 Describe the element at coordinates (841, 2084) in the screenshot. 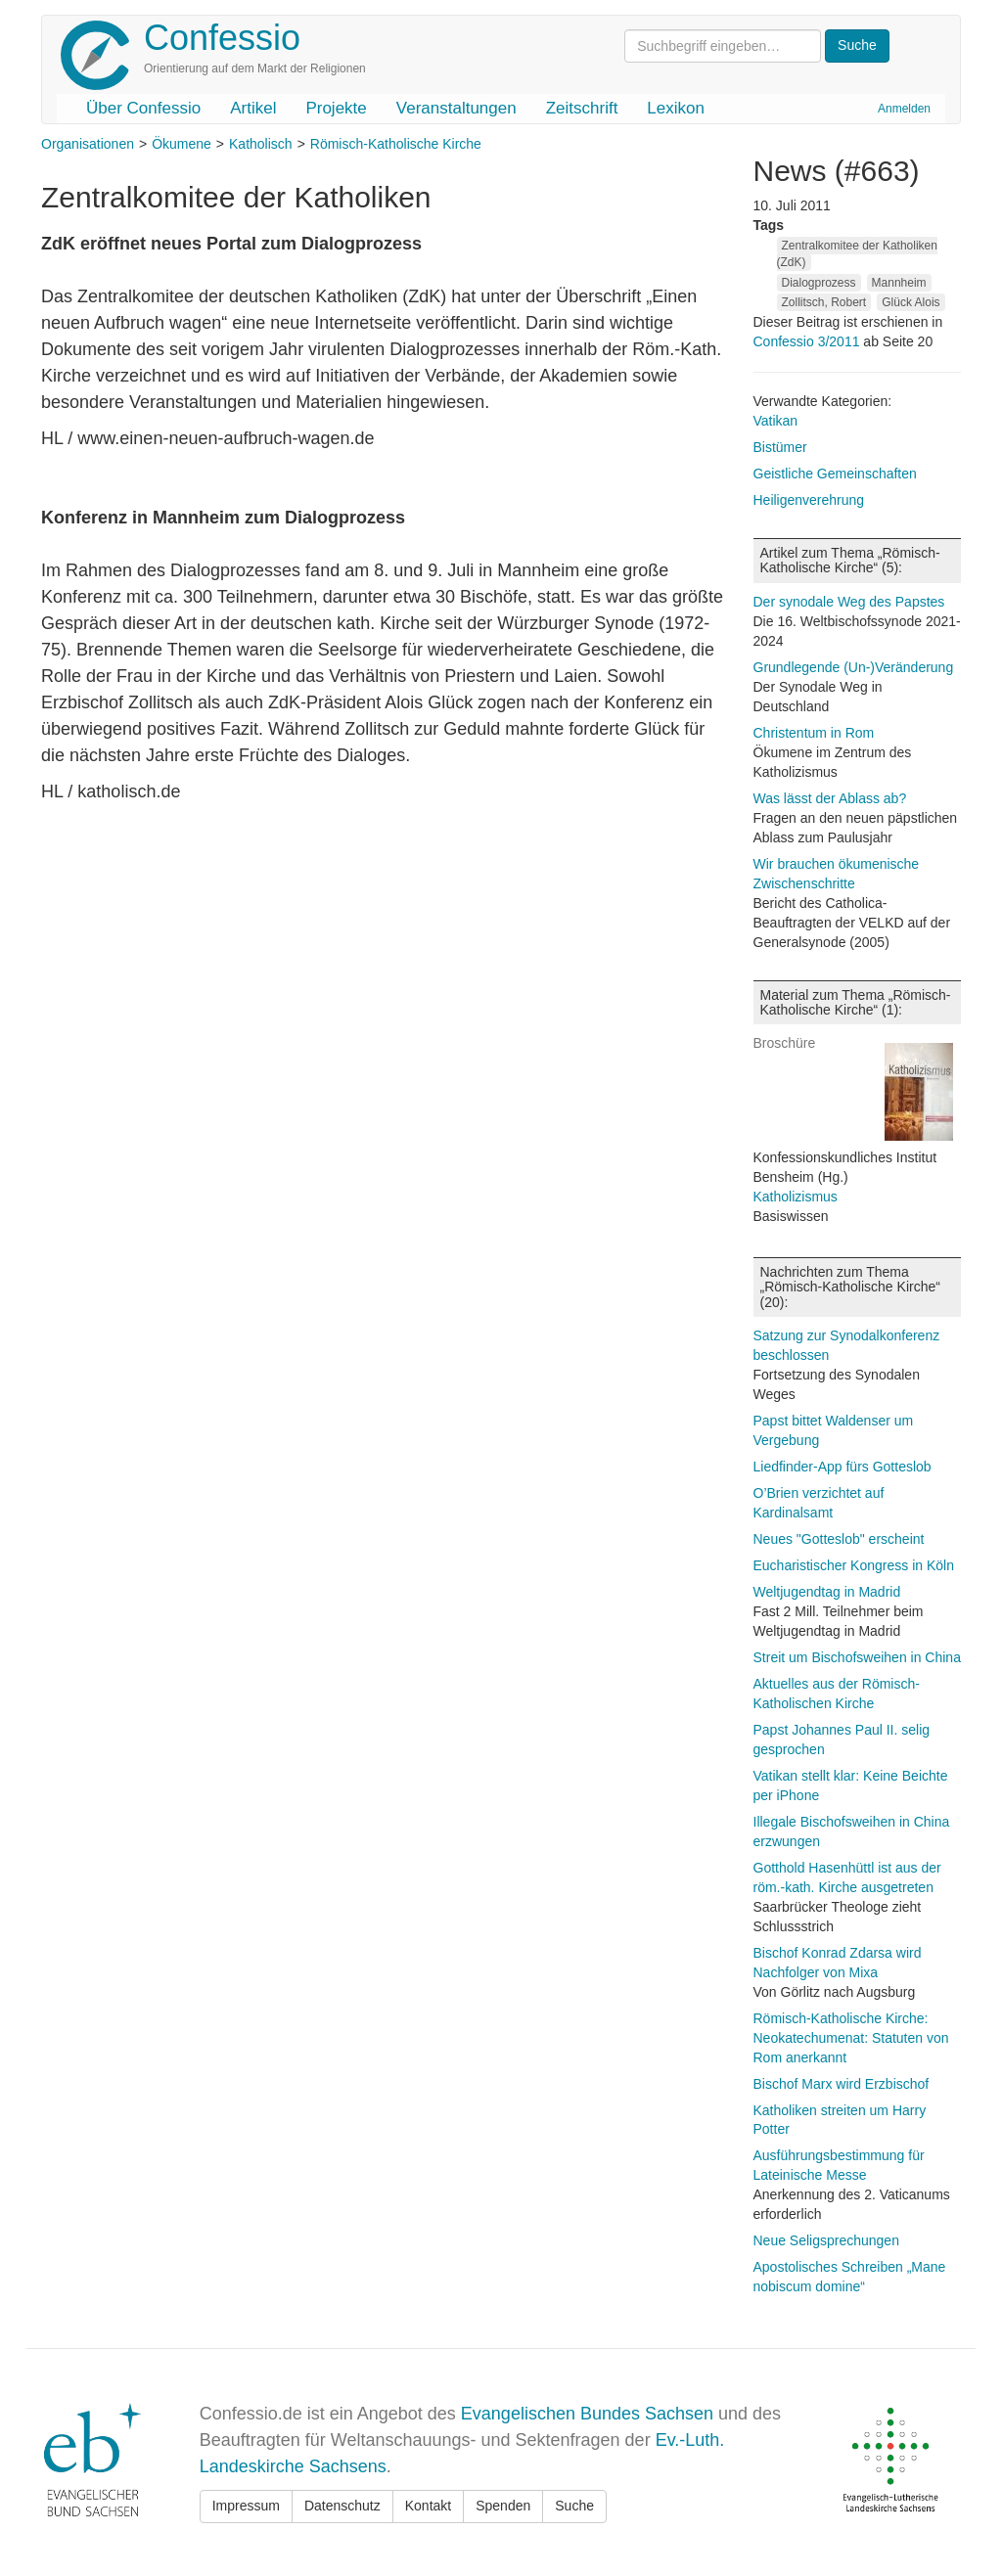

I see `Bischof Marx wird Erzbischof` at that location.